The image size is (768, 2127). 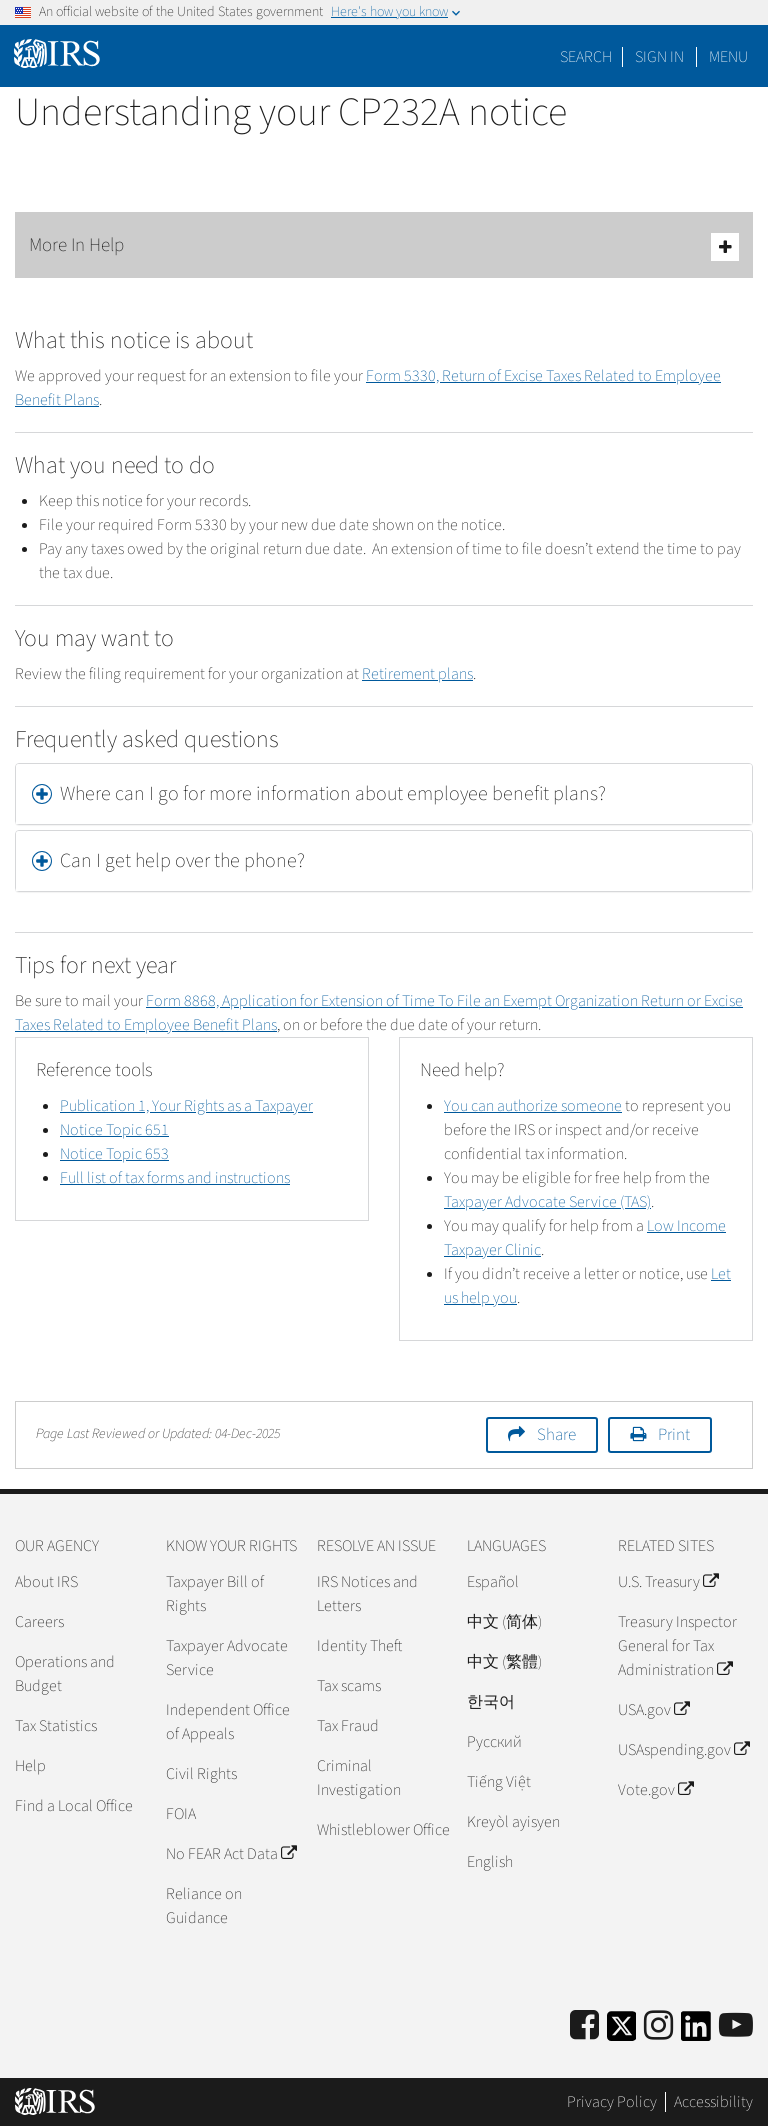 I want to click on [tab], so click(x=384, y=794).